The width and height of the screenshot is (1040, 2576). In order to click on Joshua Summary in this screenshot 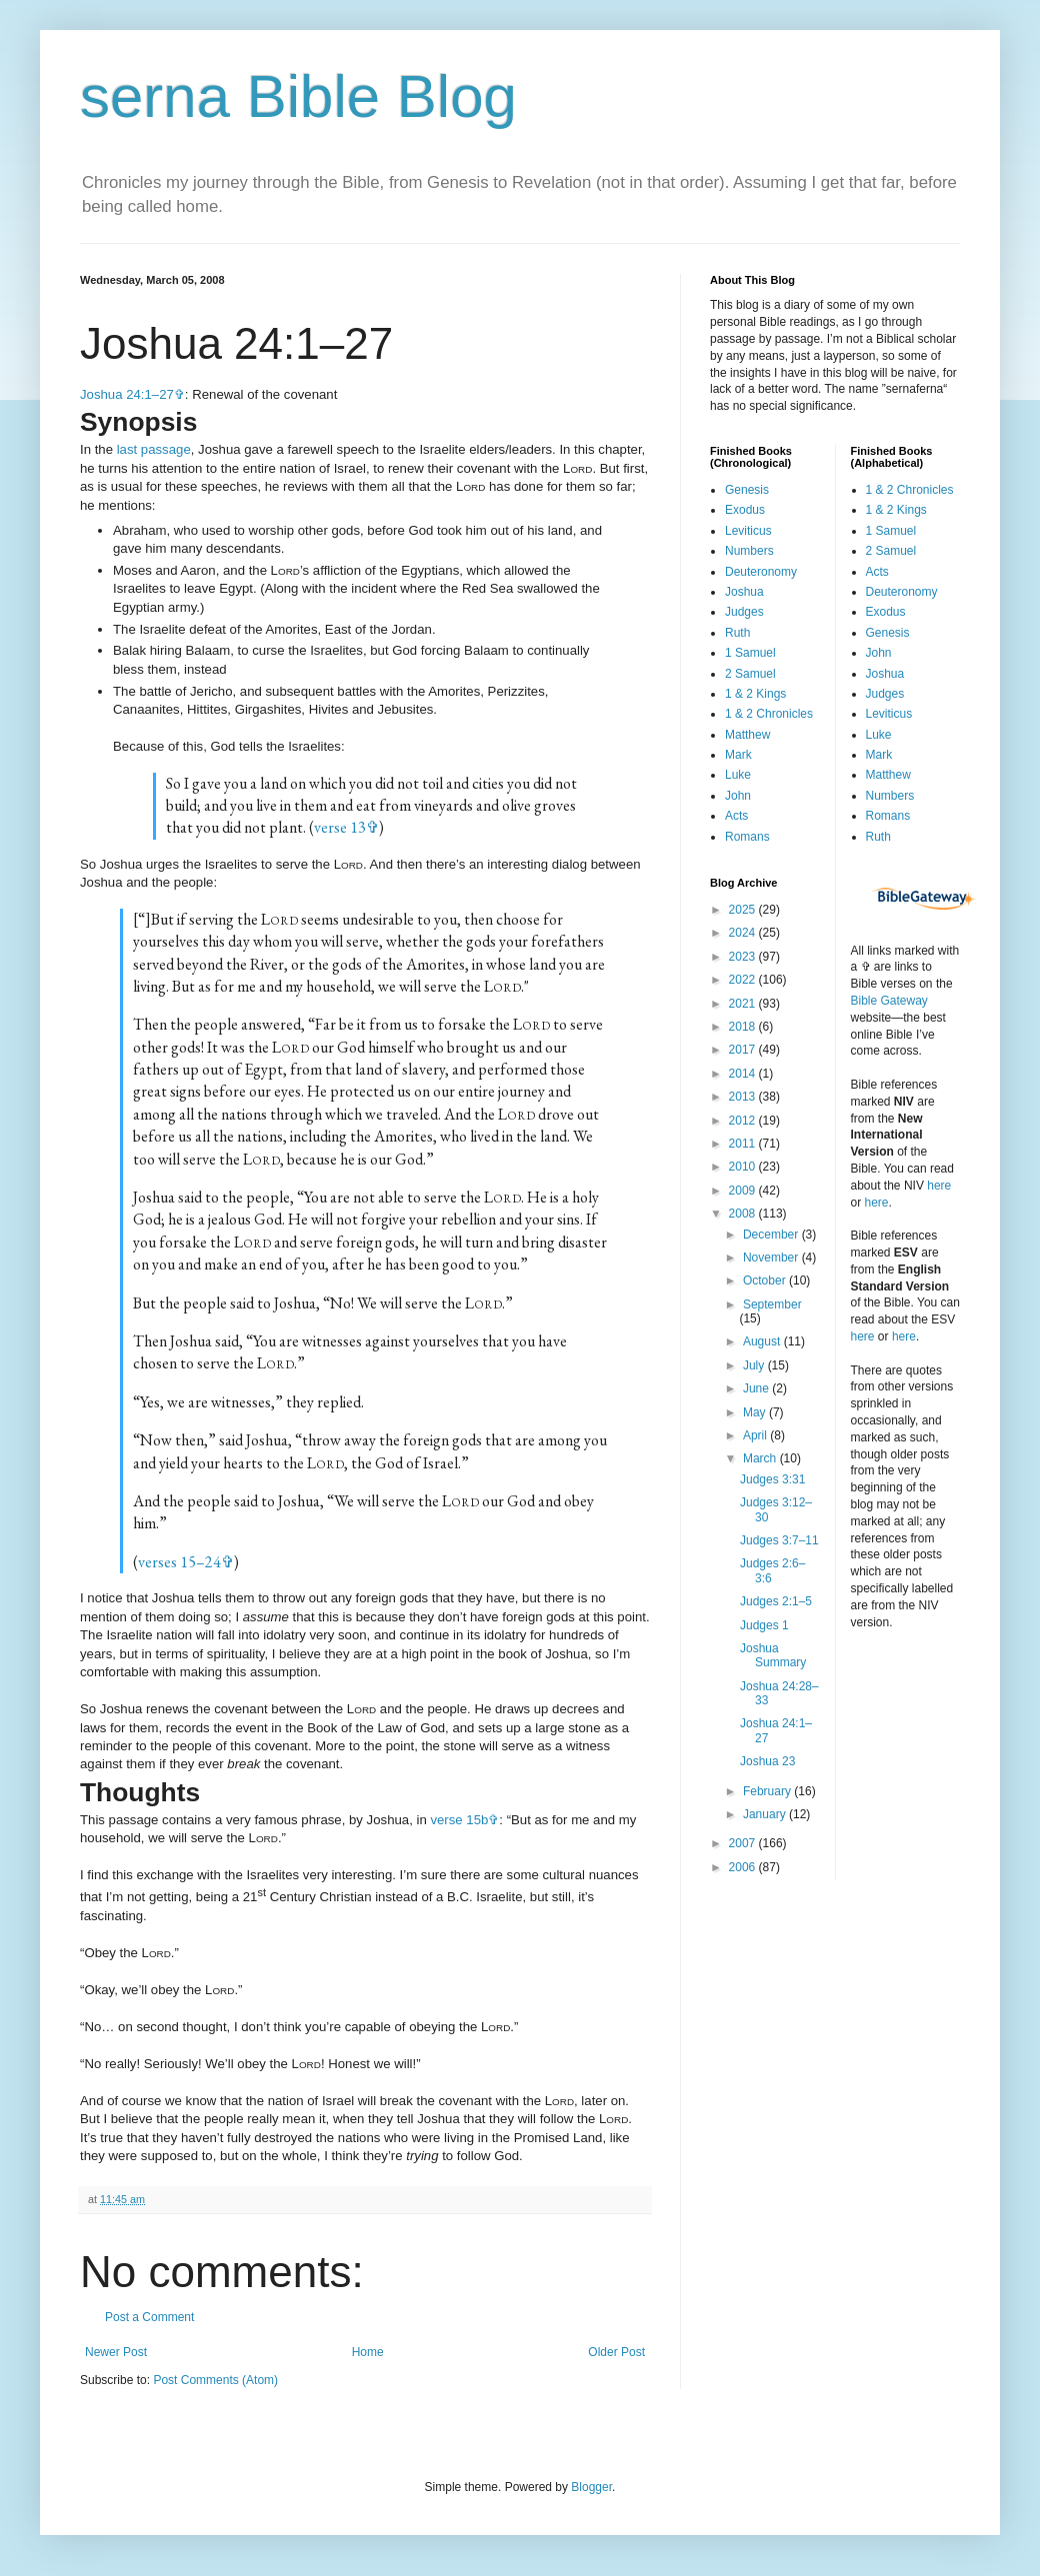, I will do `click(773, 1655)`.